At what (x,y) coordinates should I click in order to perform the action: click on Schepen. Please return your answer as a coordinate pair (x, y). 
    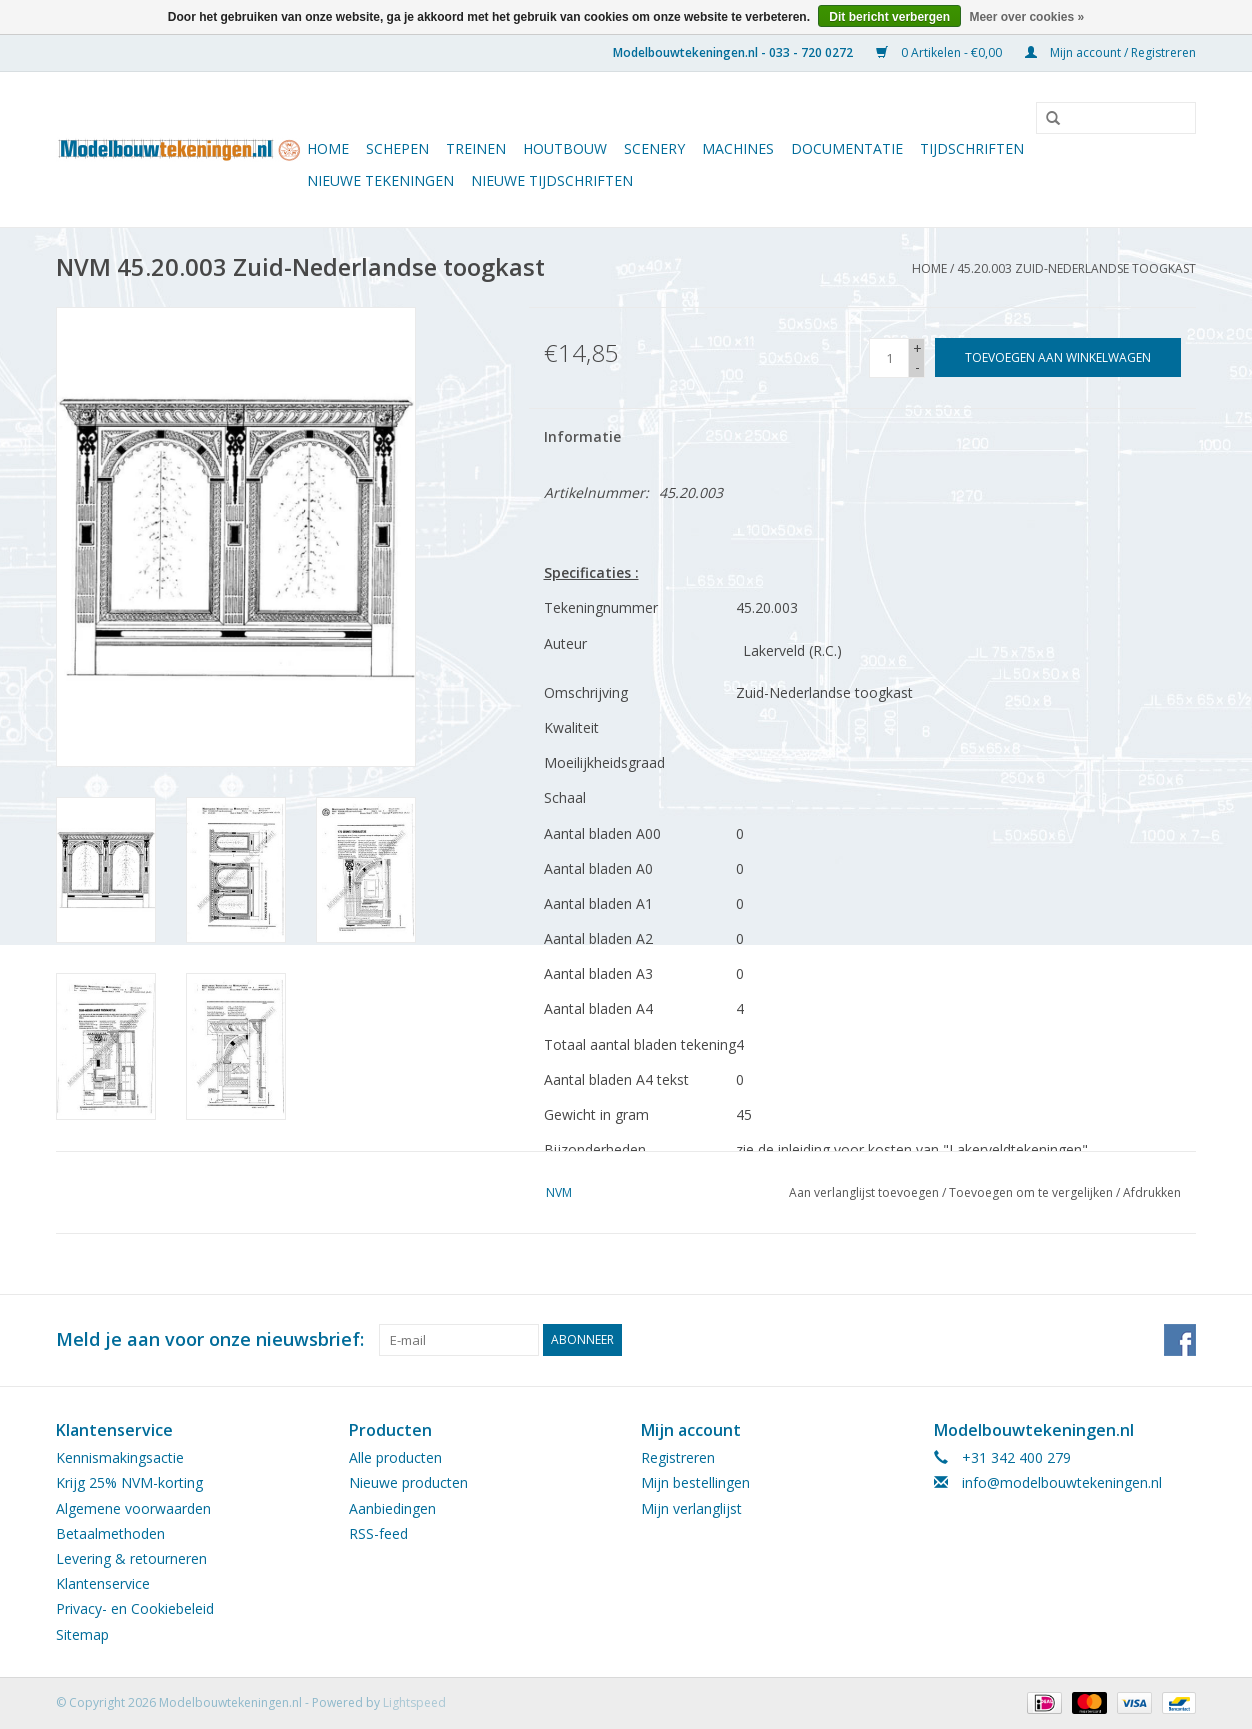
    Looking at the image, I should click on (397, 148).